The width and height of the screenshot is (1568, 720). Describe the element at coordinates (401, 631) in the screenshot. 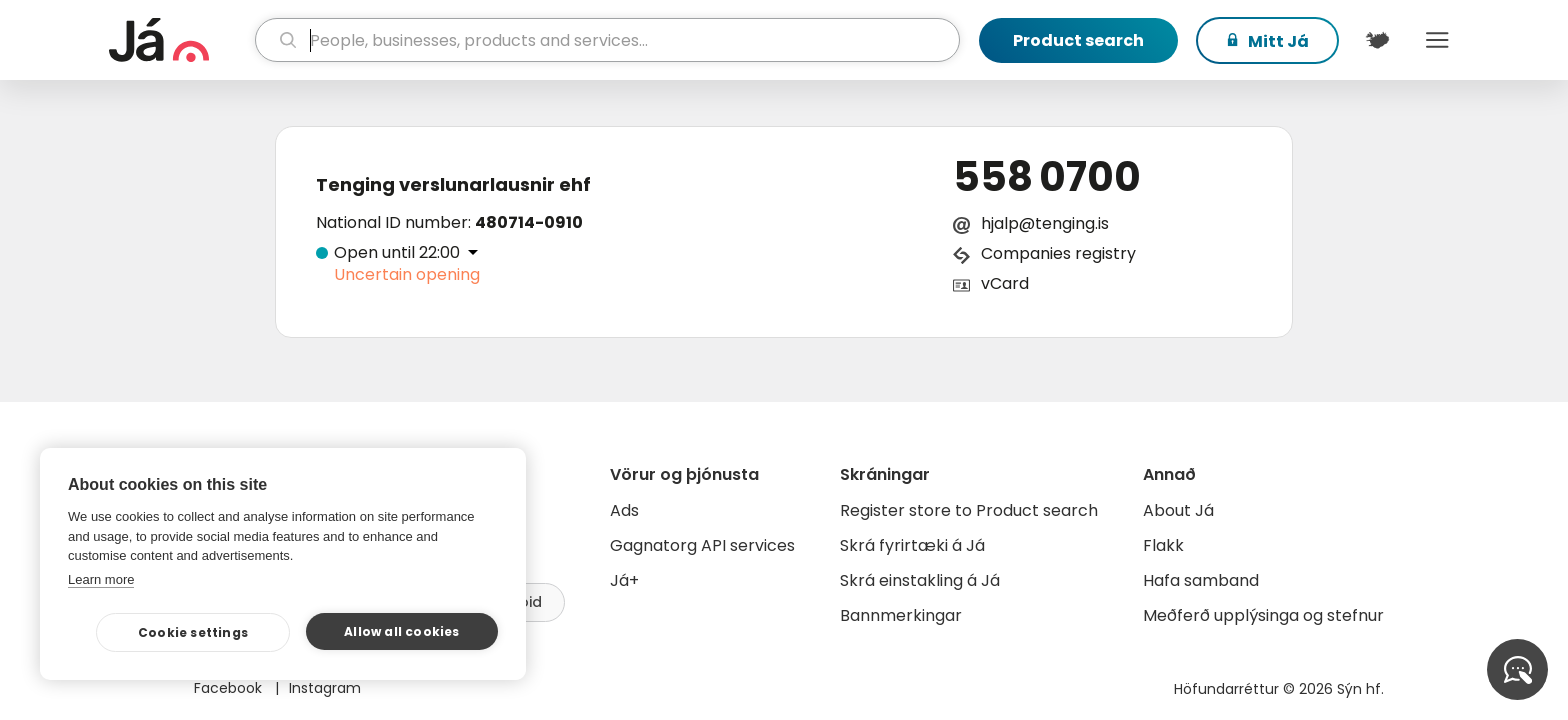

I see `Allow all cookies` at that location.